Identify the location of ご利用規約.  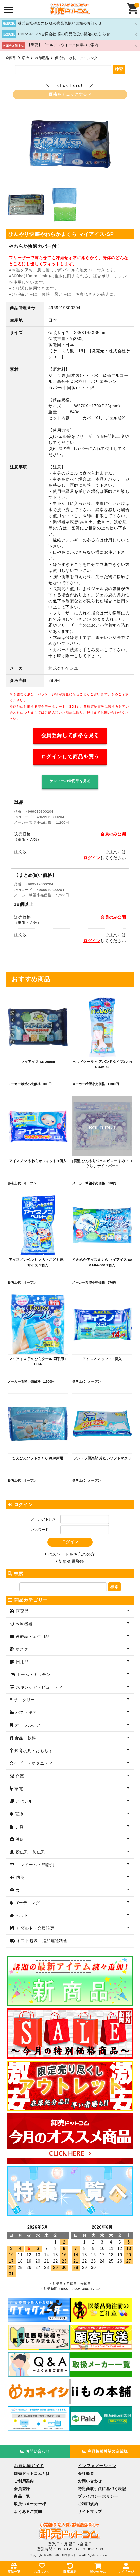
(88, 2504).